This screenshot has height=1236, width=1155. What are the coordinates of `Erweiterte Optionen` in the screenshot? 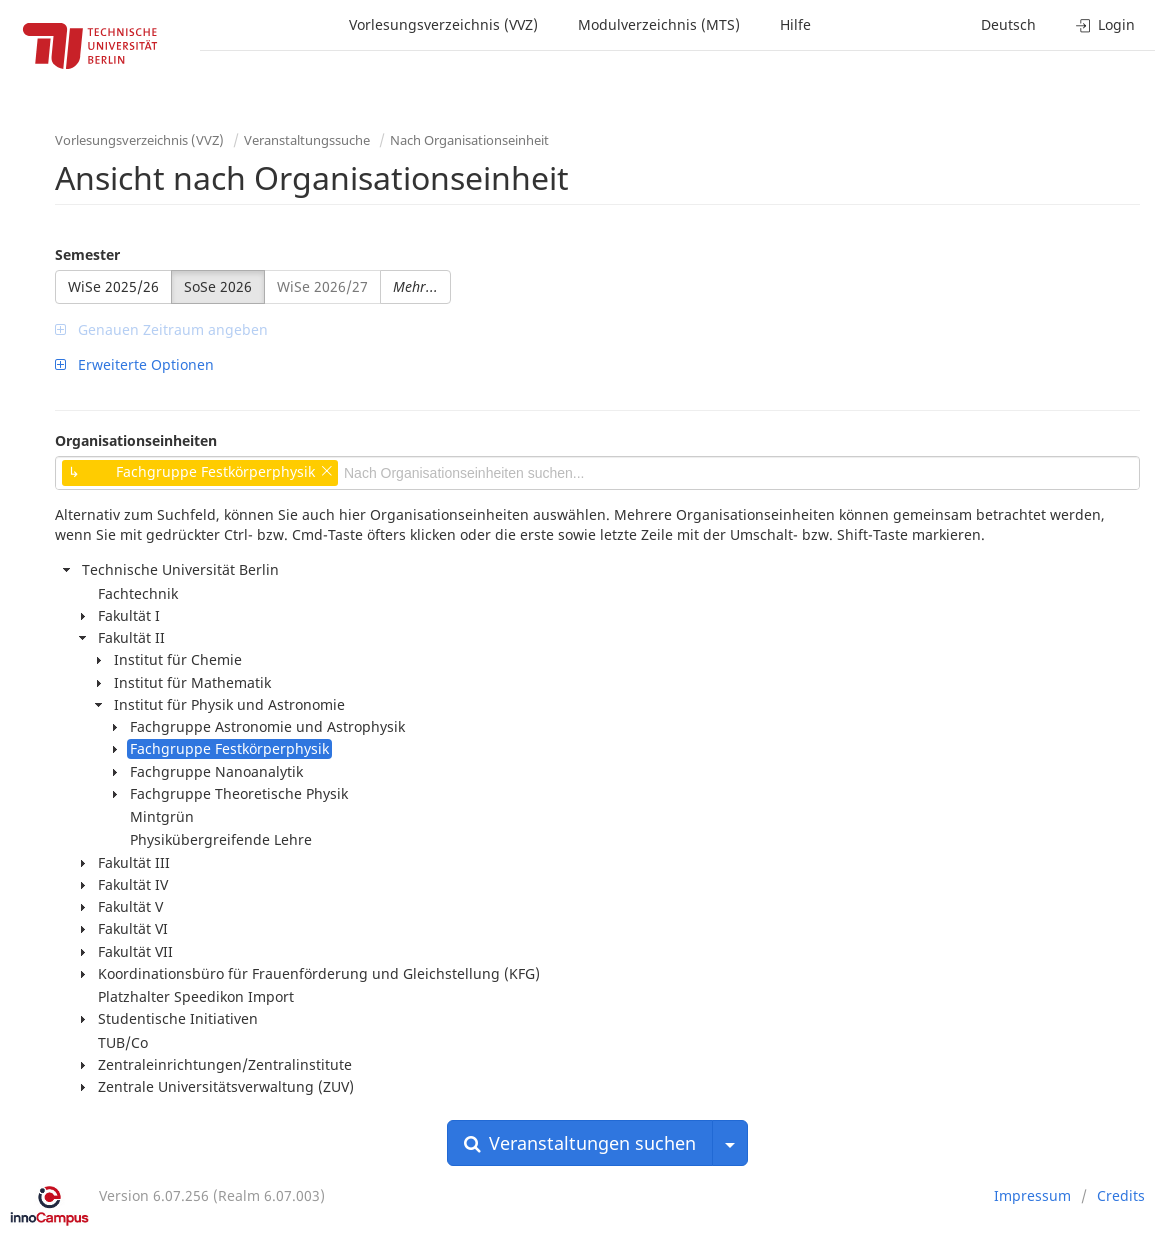 It's located at (134, 364).